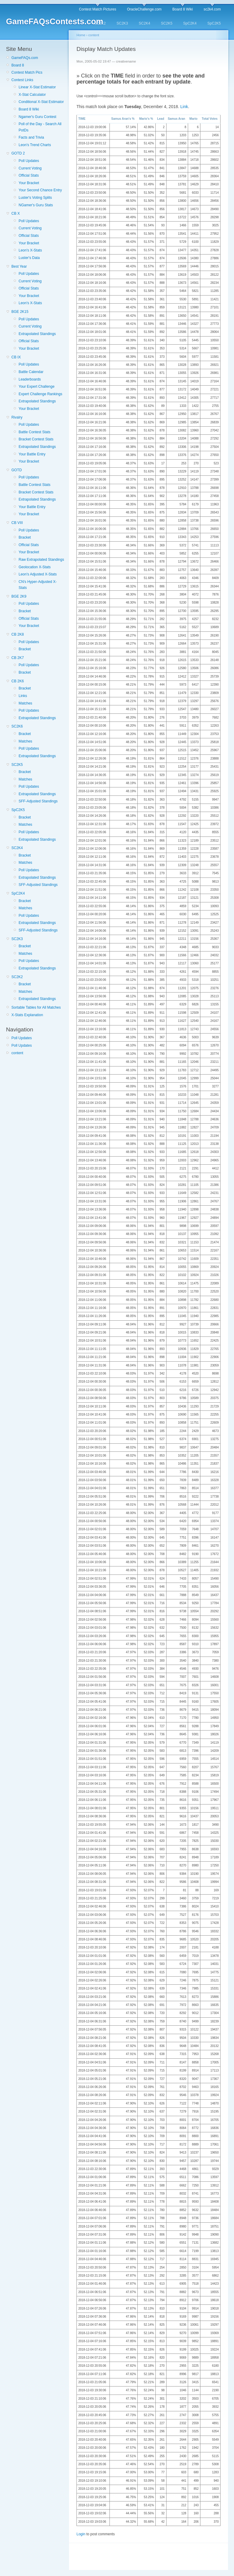 The image size is (234, 2576). I want to click on CB 2K7, so click(17, 658).